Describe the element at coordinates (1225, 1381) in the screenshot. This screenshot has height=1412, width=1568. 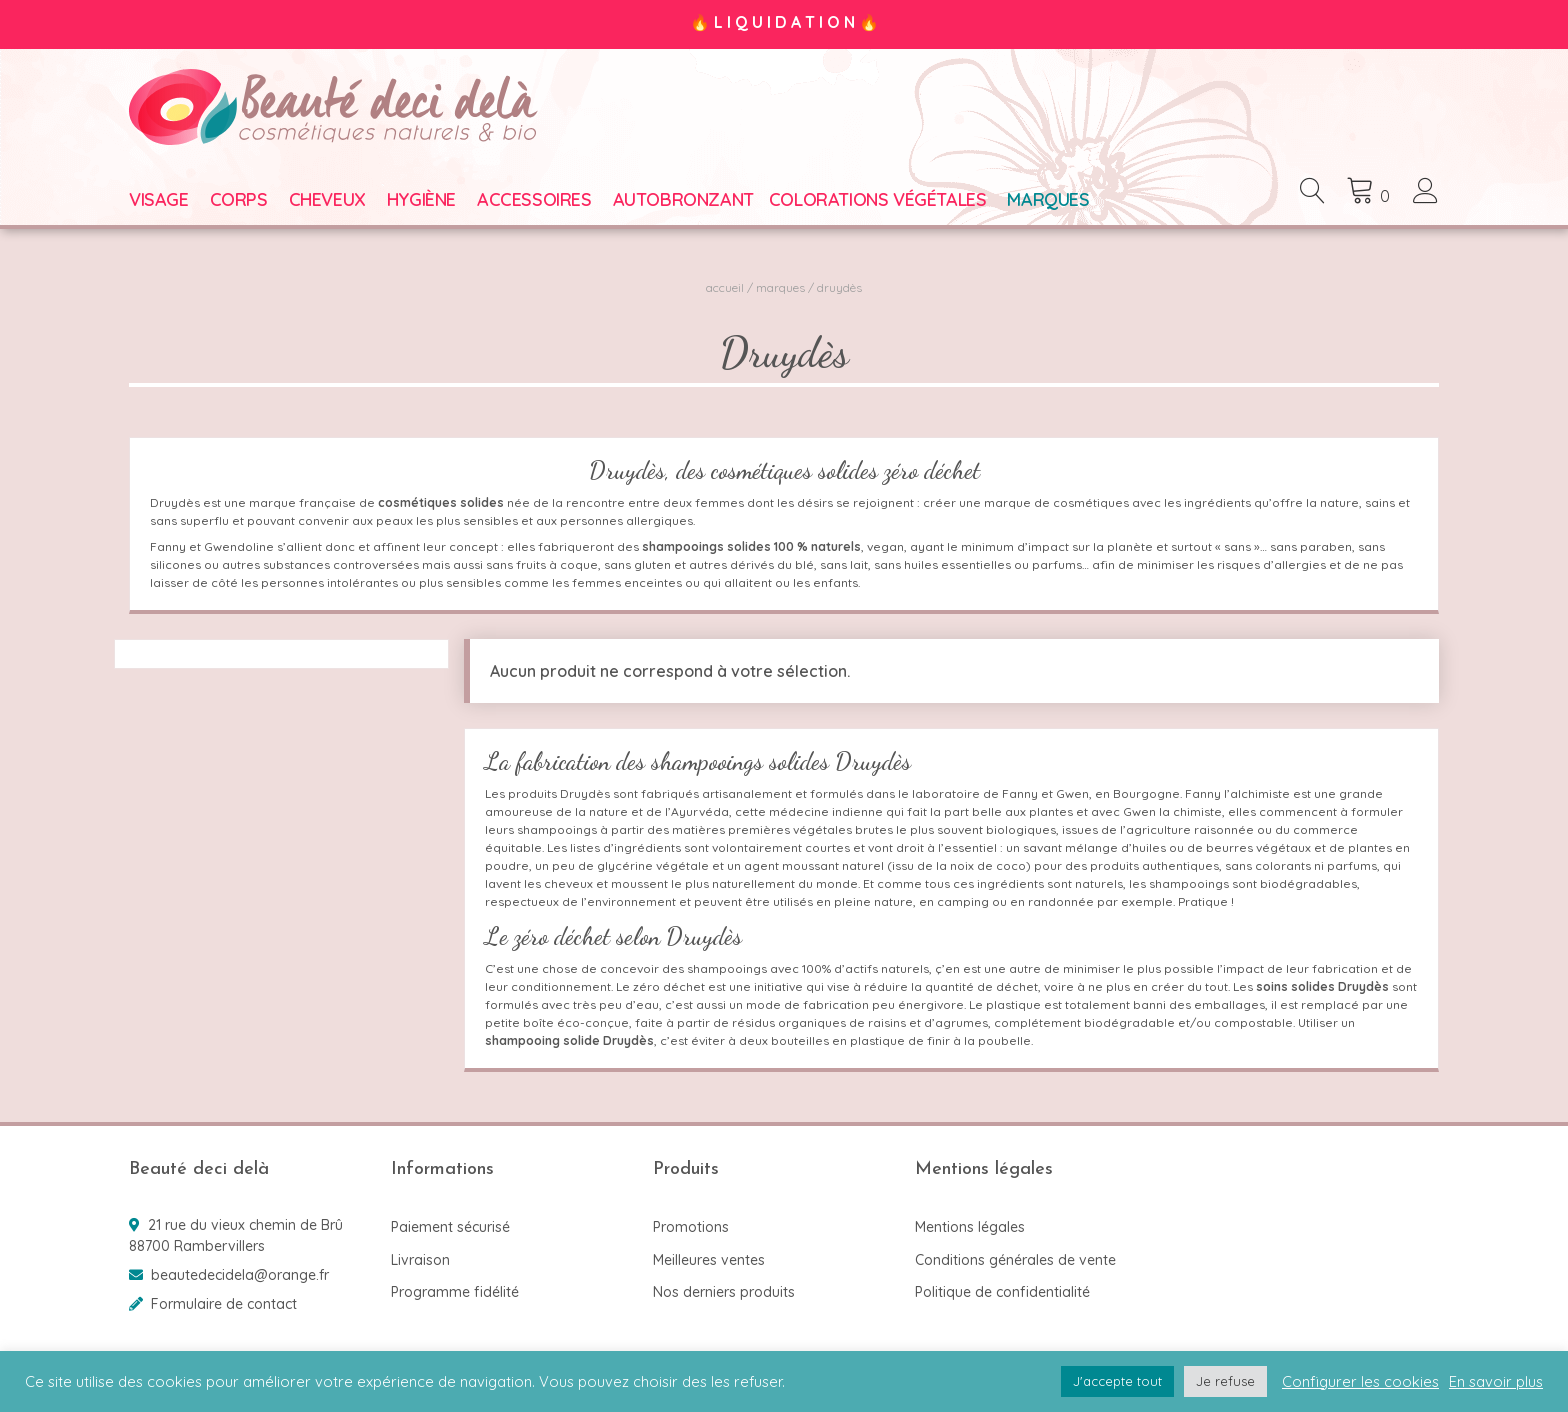
I see `Je refuse [button]` at that location.